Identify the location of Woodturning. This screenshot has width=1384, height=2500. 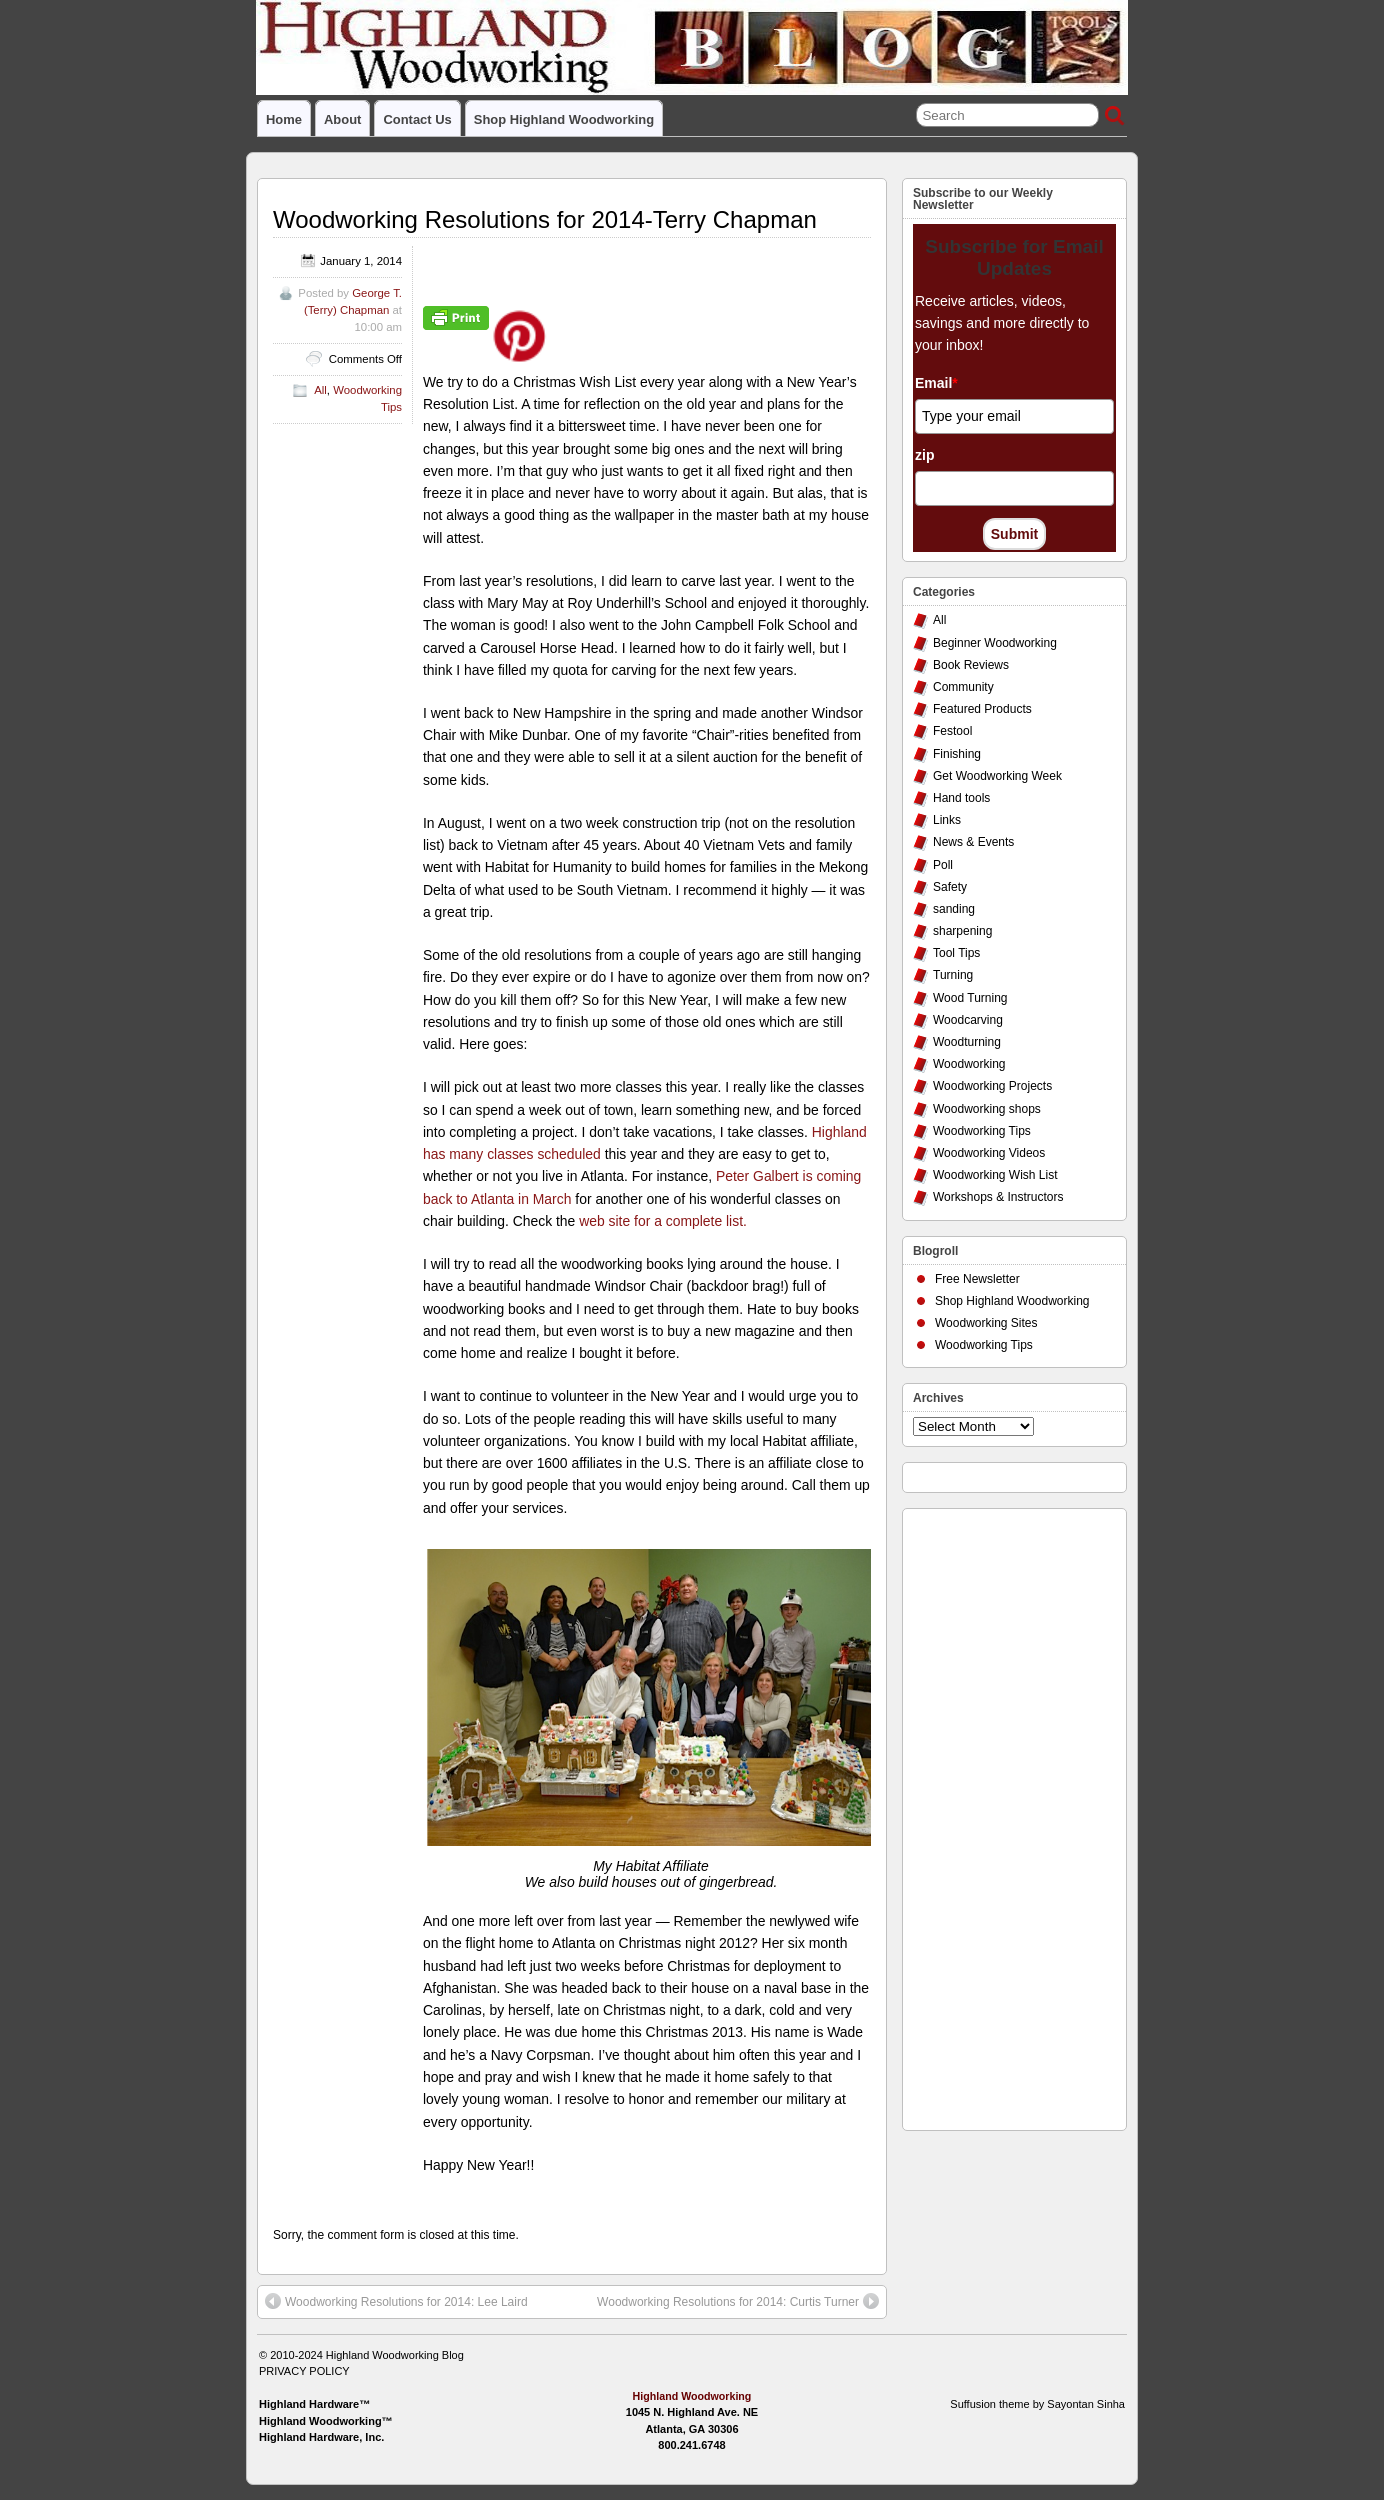
(967, 1042).